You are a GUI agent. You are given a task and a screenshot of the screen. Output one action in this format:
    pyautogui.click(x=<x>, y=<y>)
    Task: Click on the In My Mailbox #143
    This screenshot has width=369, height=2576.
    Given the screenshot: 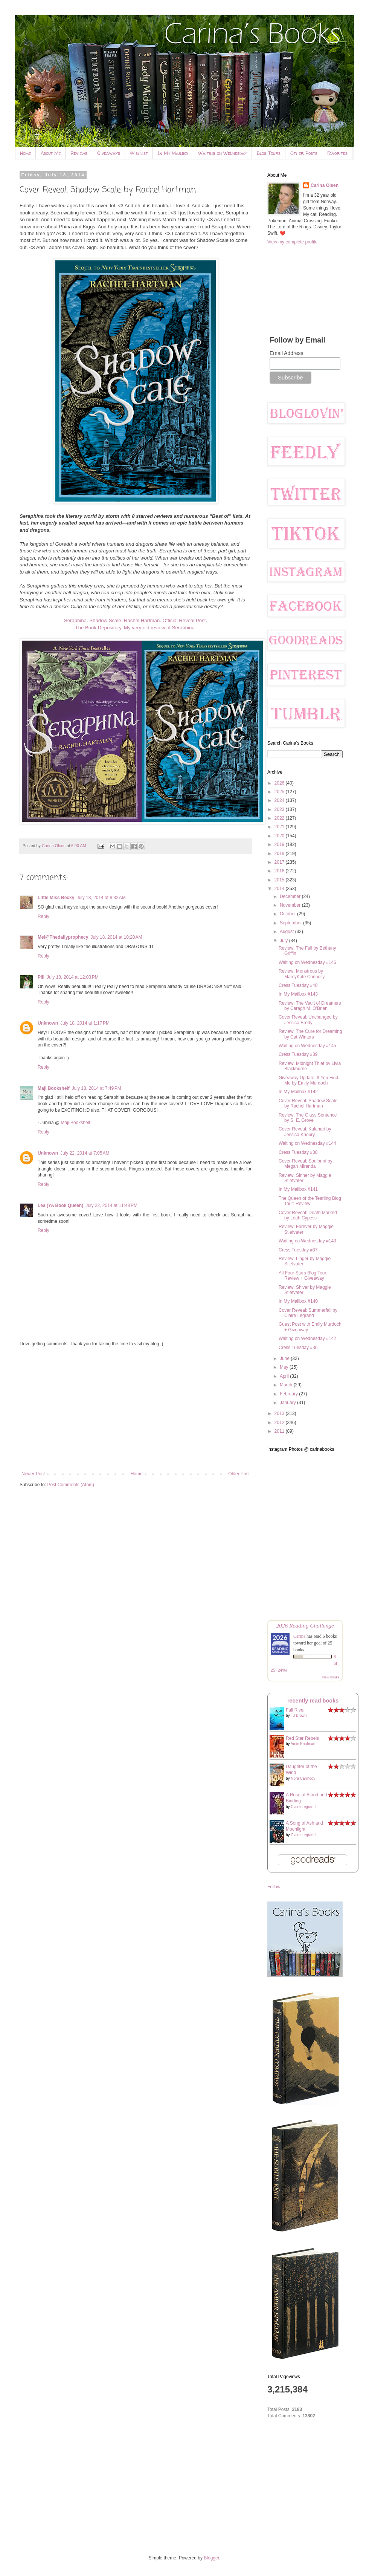 What is the action you would take?
    pyautogui.click(x=298, y=994)
    